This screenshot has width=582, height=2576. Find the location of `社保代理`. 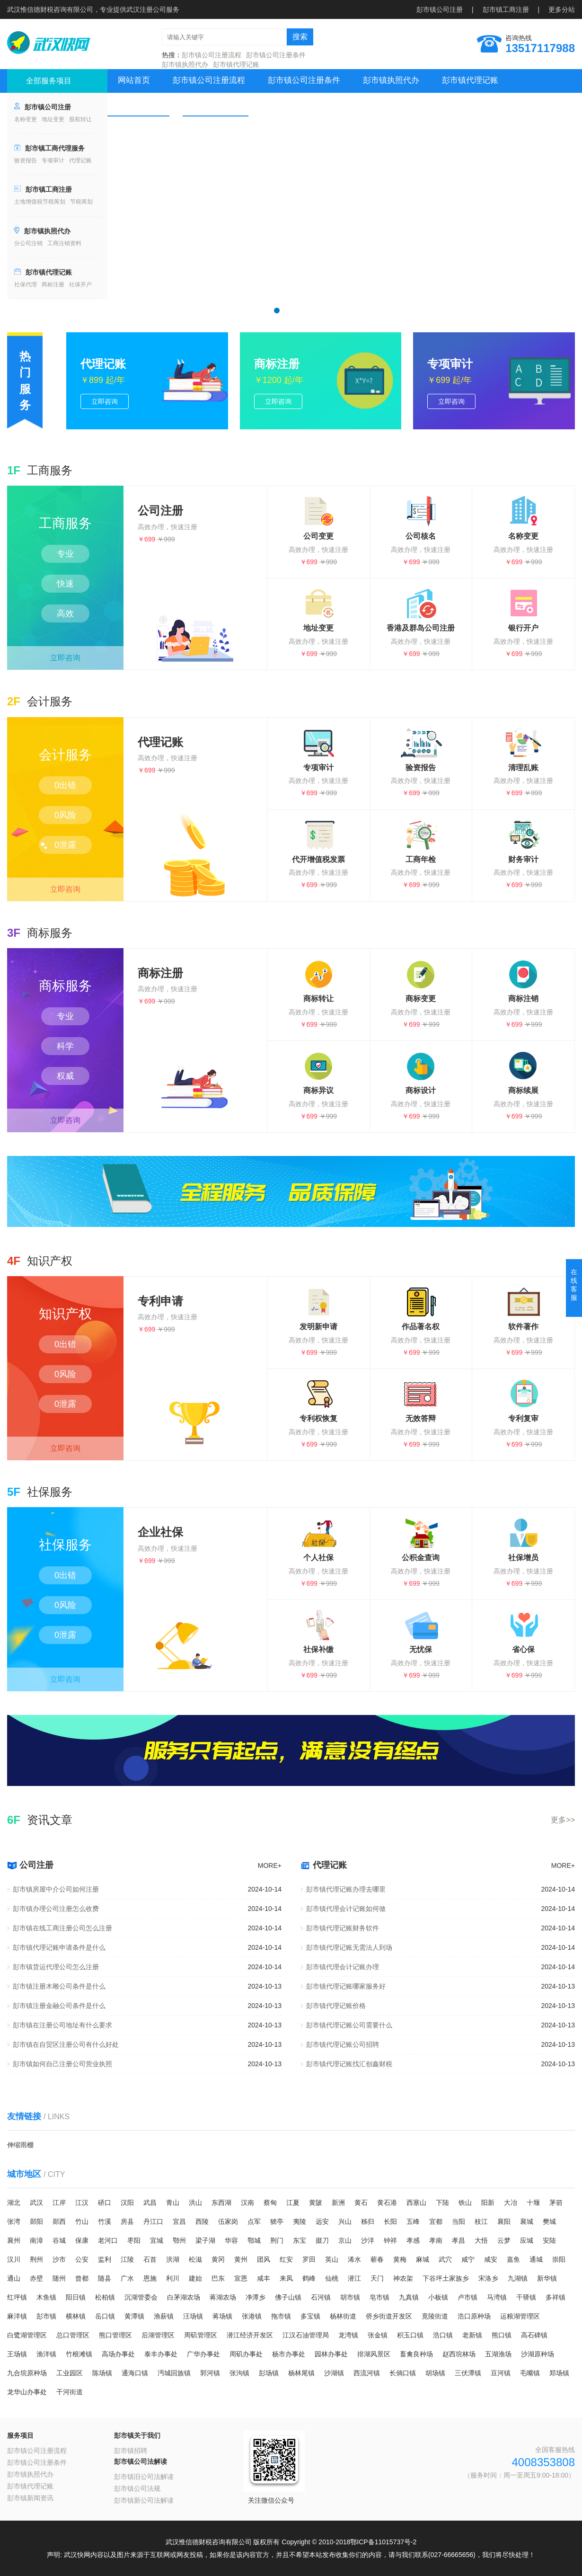

社保代理 is located at coordinates (25, 284).